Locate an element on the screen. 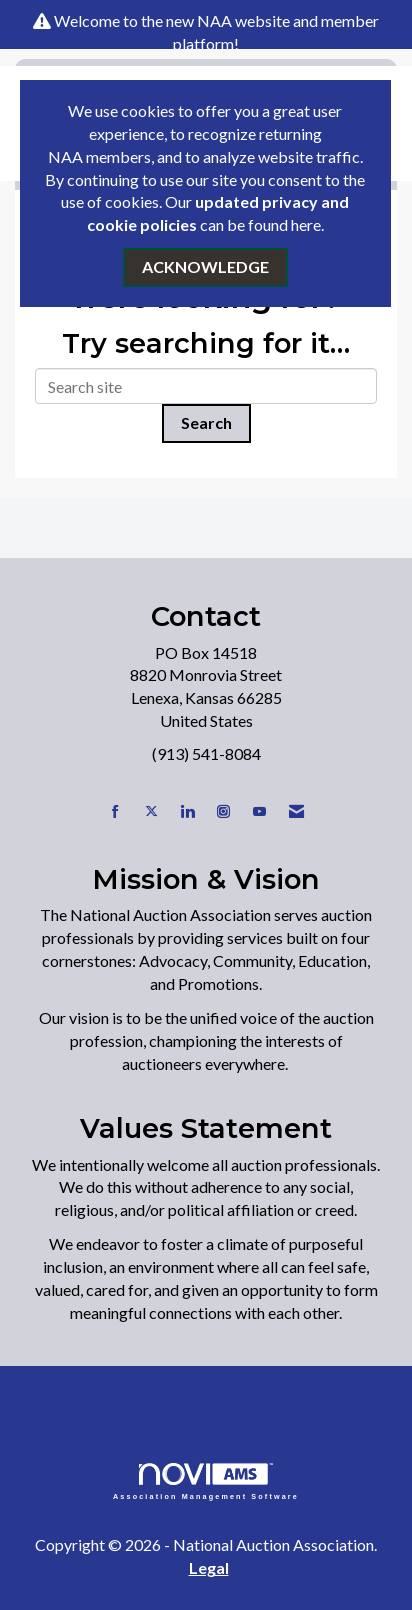  [Contact Us via Email] is located at coordinates (296, 811).